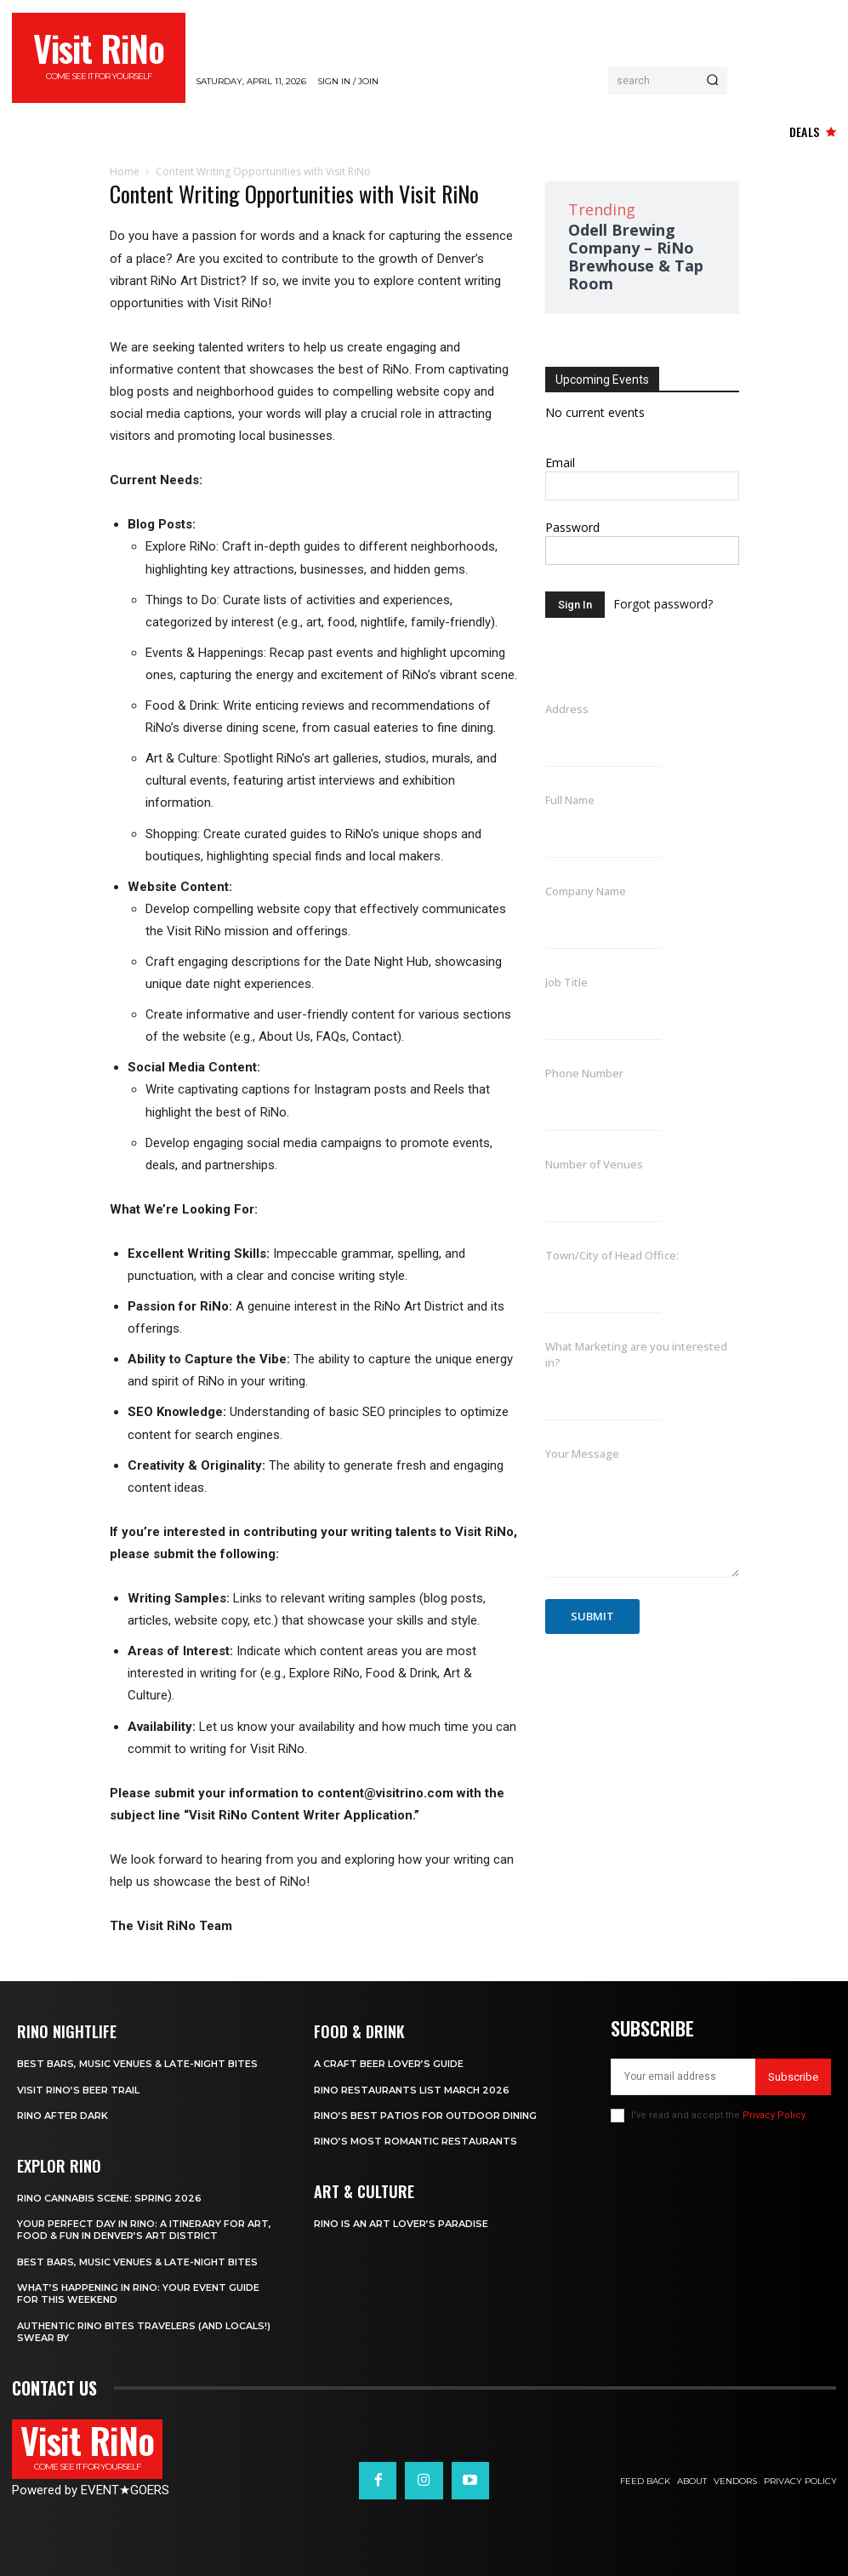  Describe the element at coordinates (592, 1616) in the screenshot. I see `Submit` at that location.